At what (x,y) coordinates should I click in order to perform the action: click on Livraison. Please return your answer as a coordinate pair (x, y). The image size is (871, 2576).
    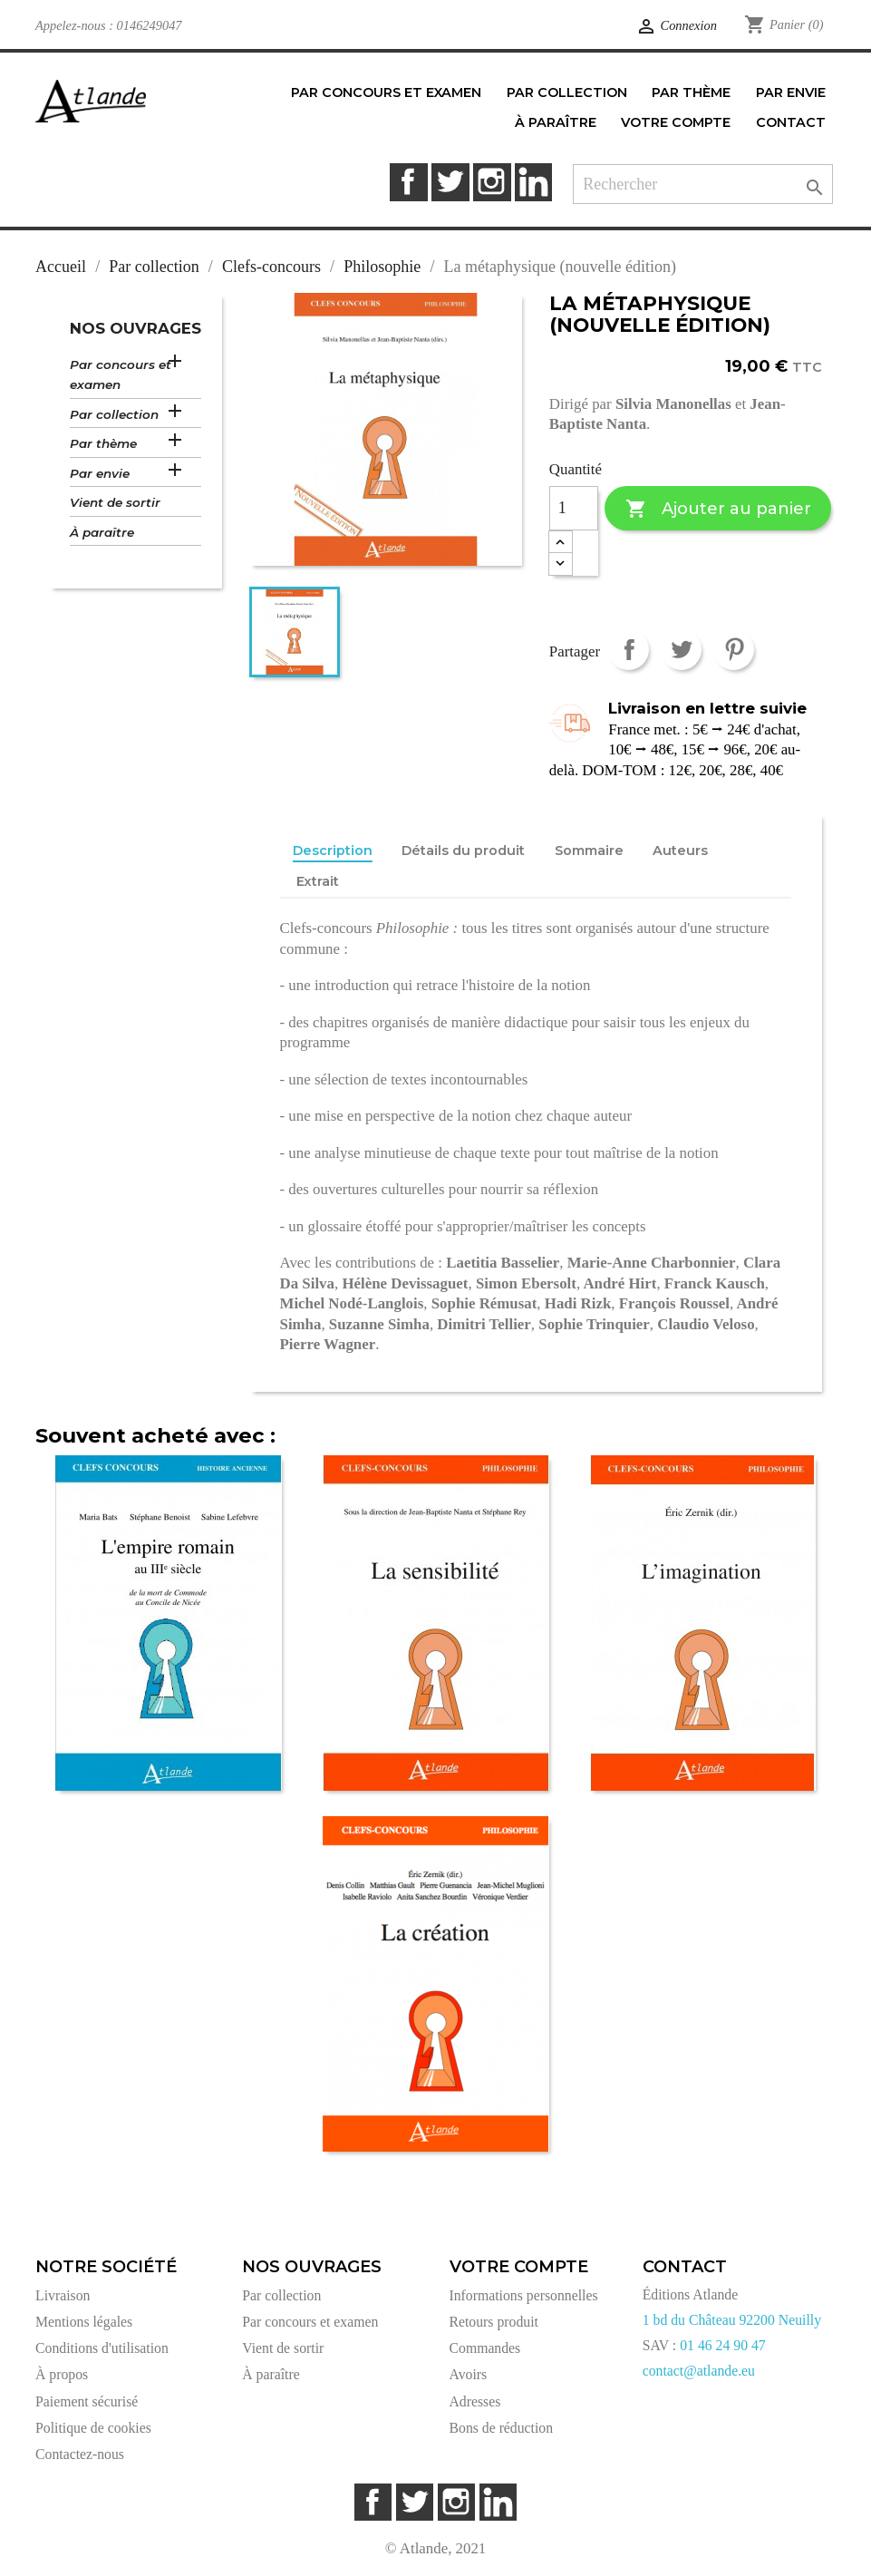
    Looking at the image, I should click on (62, 2295).